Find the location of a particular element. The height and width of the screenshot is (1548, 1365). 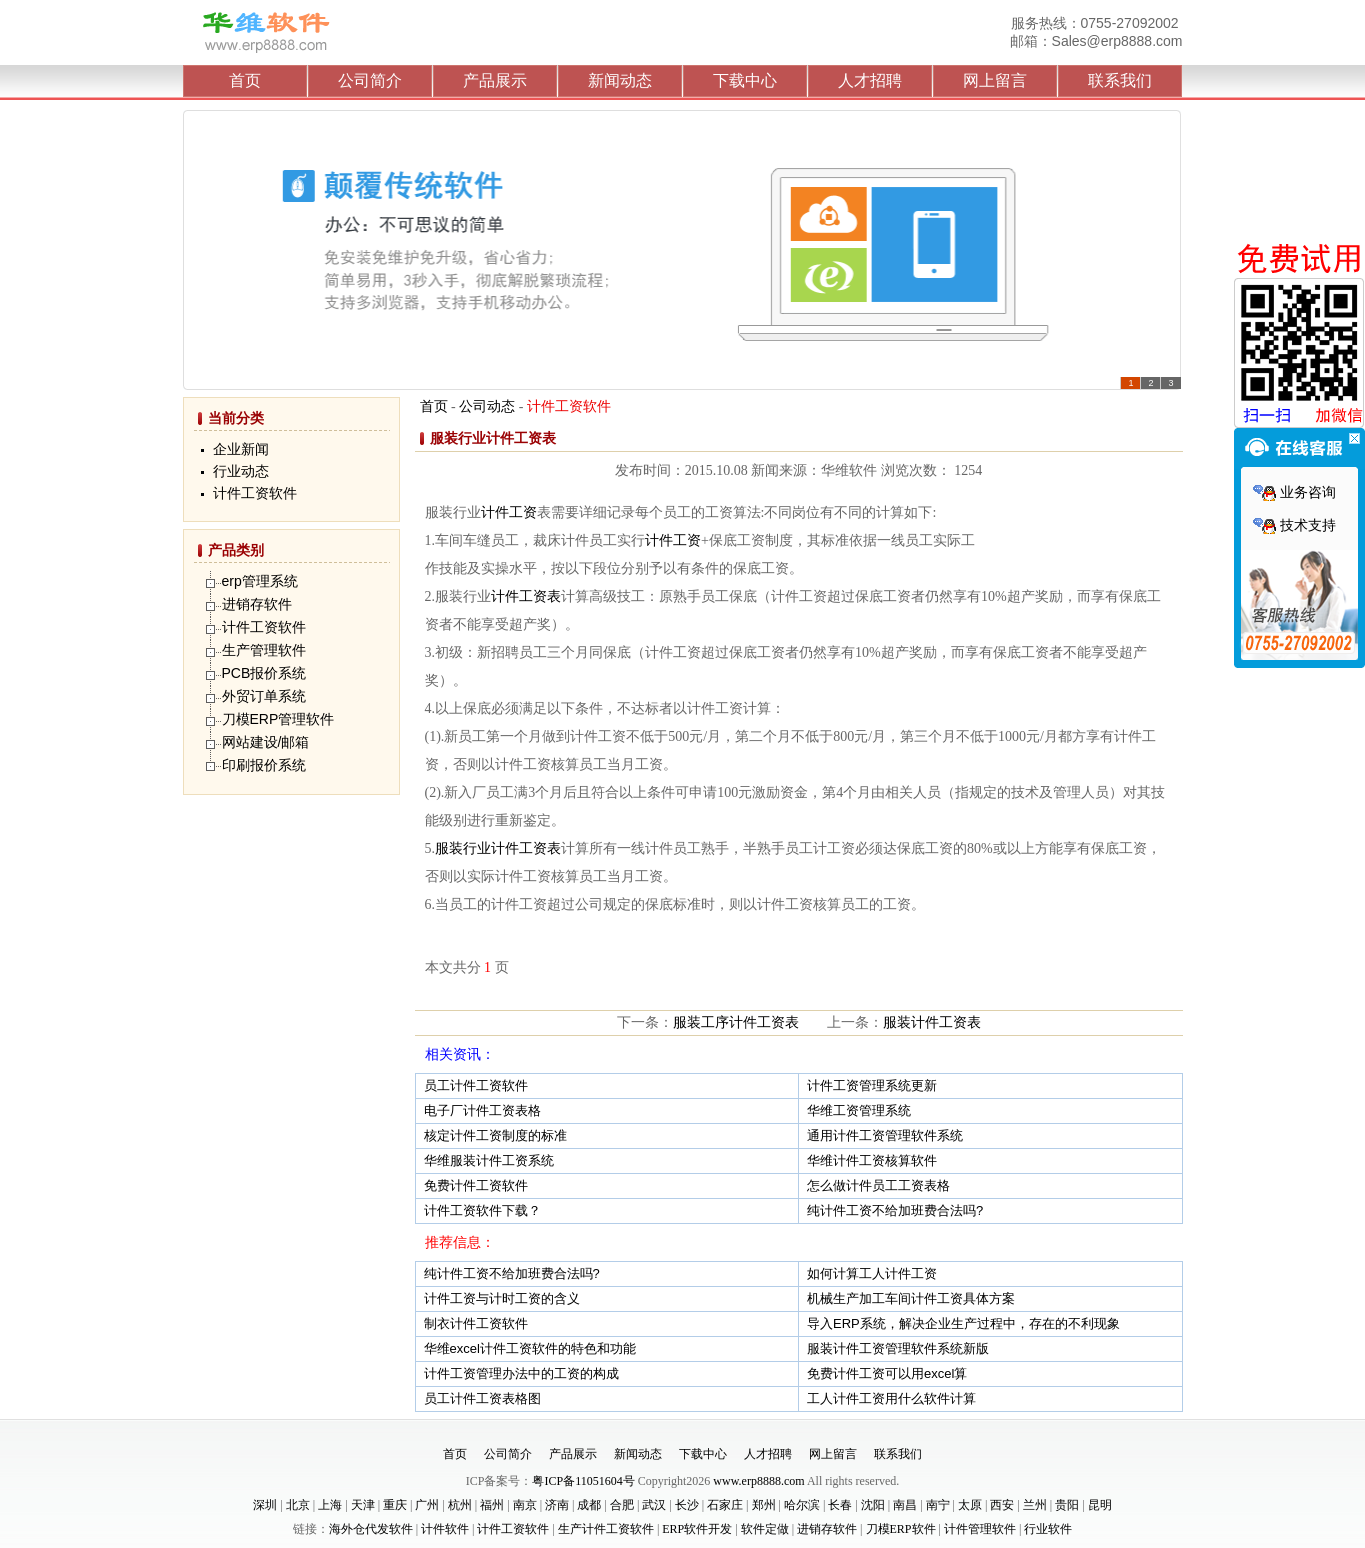

生产管理软件 is located at coordinates (264, 650).